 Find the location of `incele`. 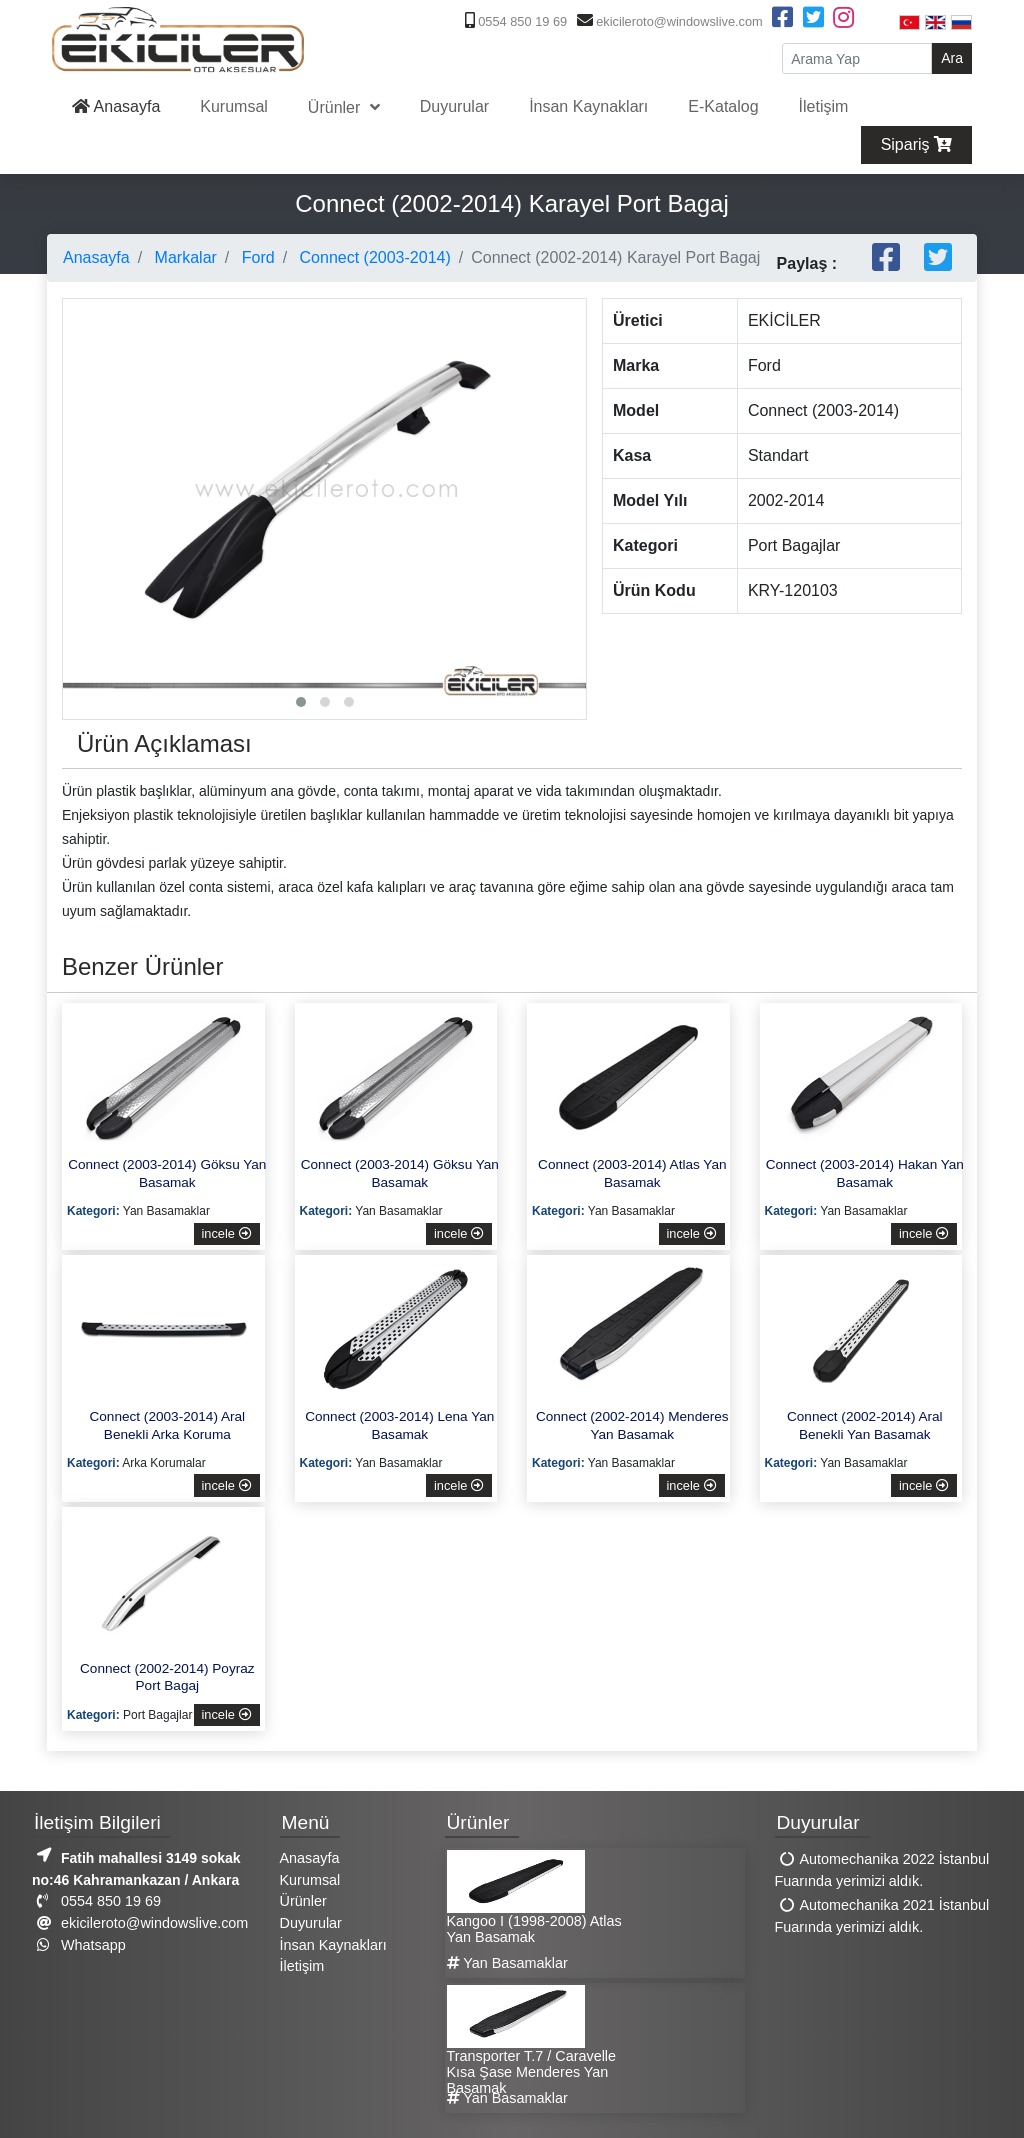

incele is located at coordinates (227, 1233).